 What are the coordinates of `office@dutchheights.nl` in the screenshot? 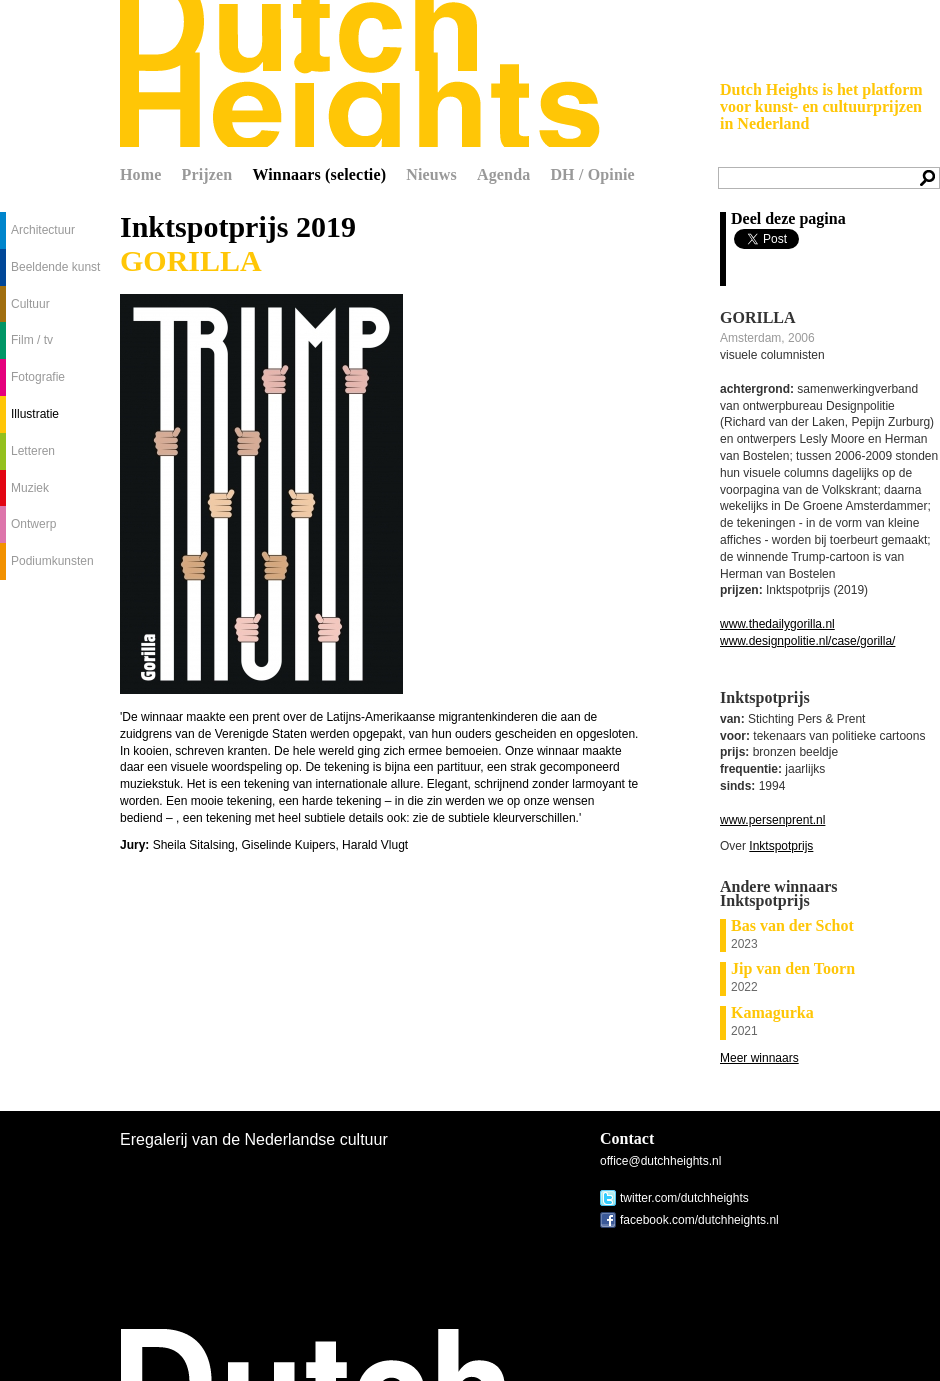 It's located at (660, 1161).